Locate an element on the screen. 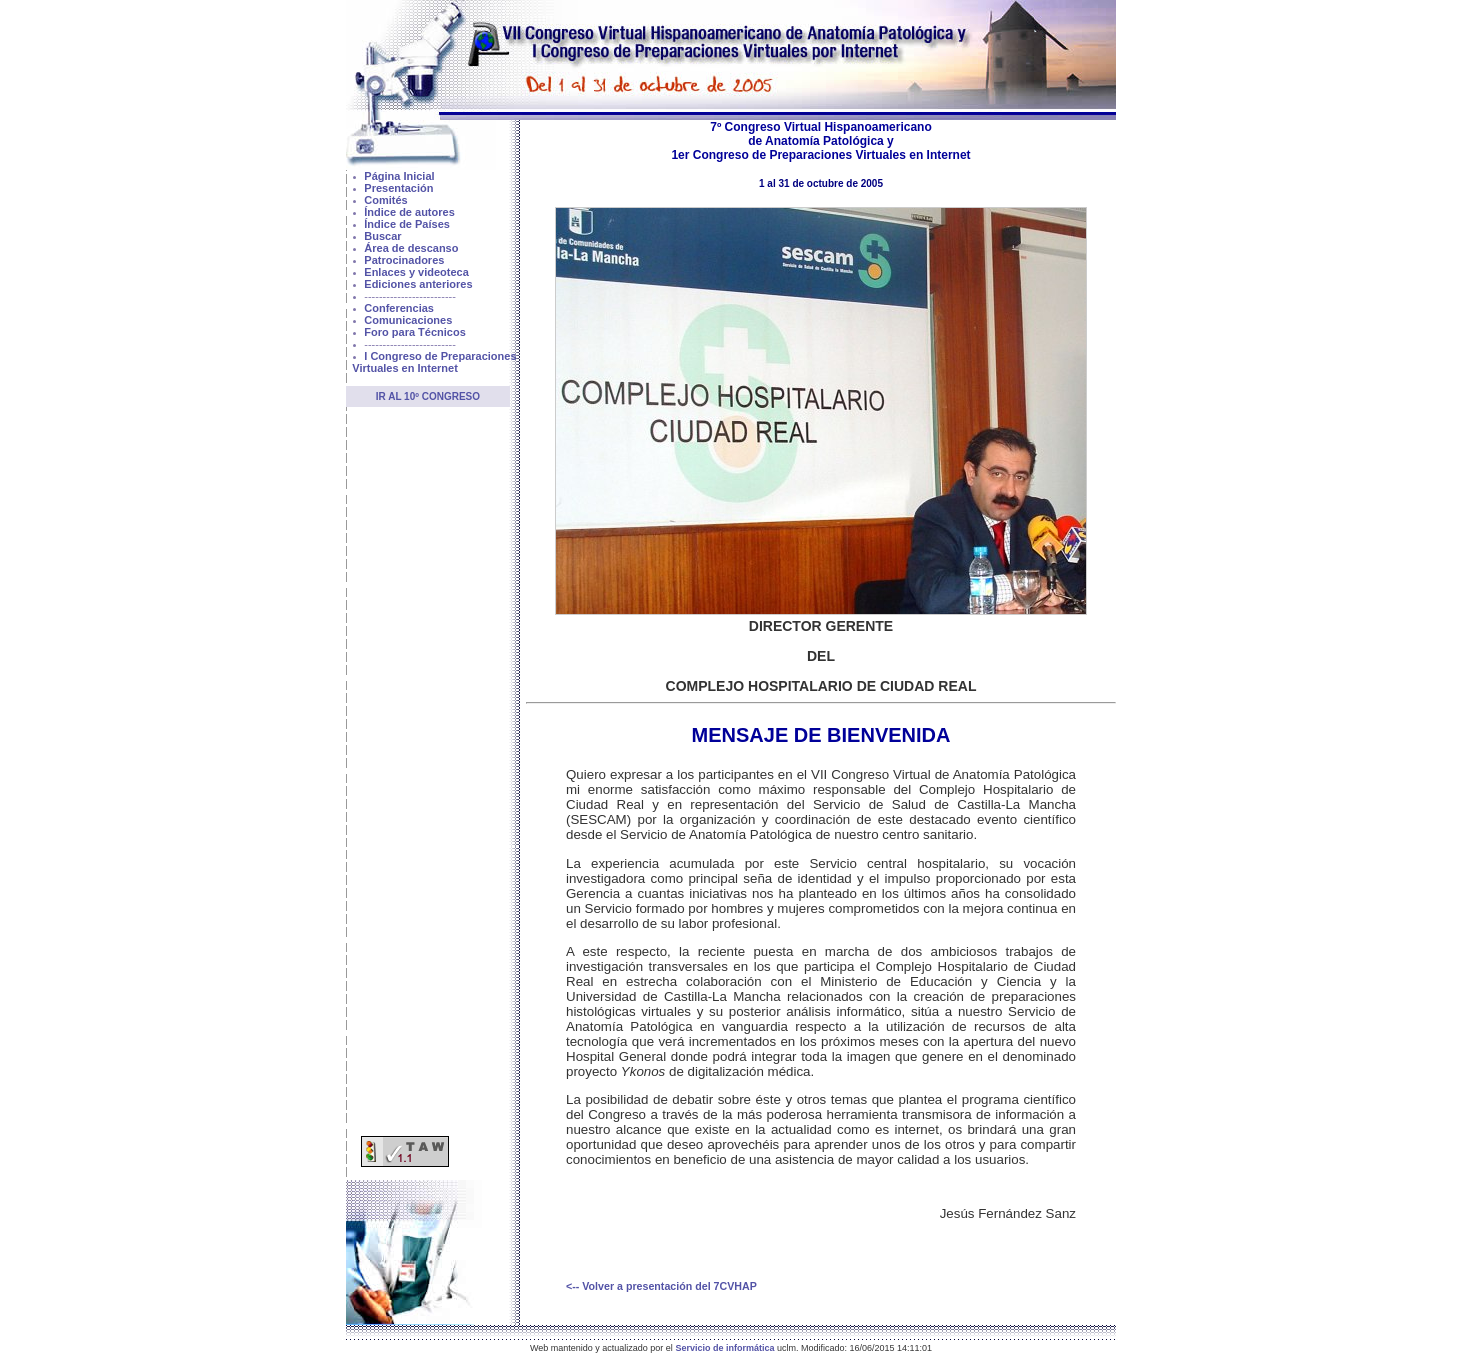 The height and width of the screenshot is (1355, 1462). Ir al 10º Congreso is located at coordinates (428, 396).